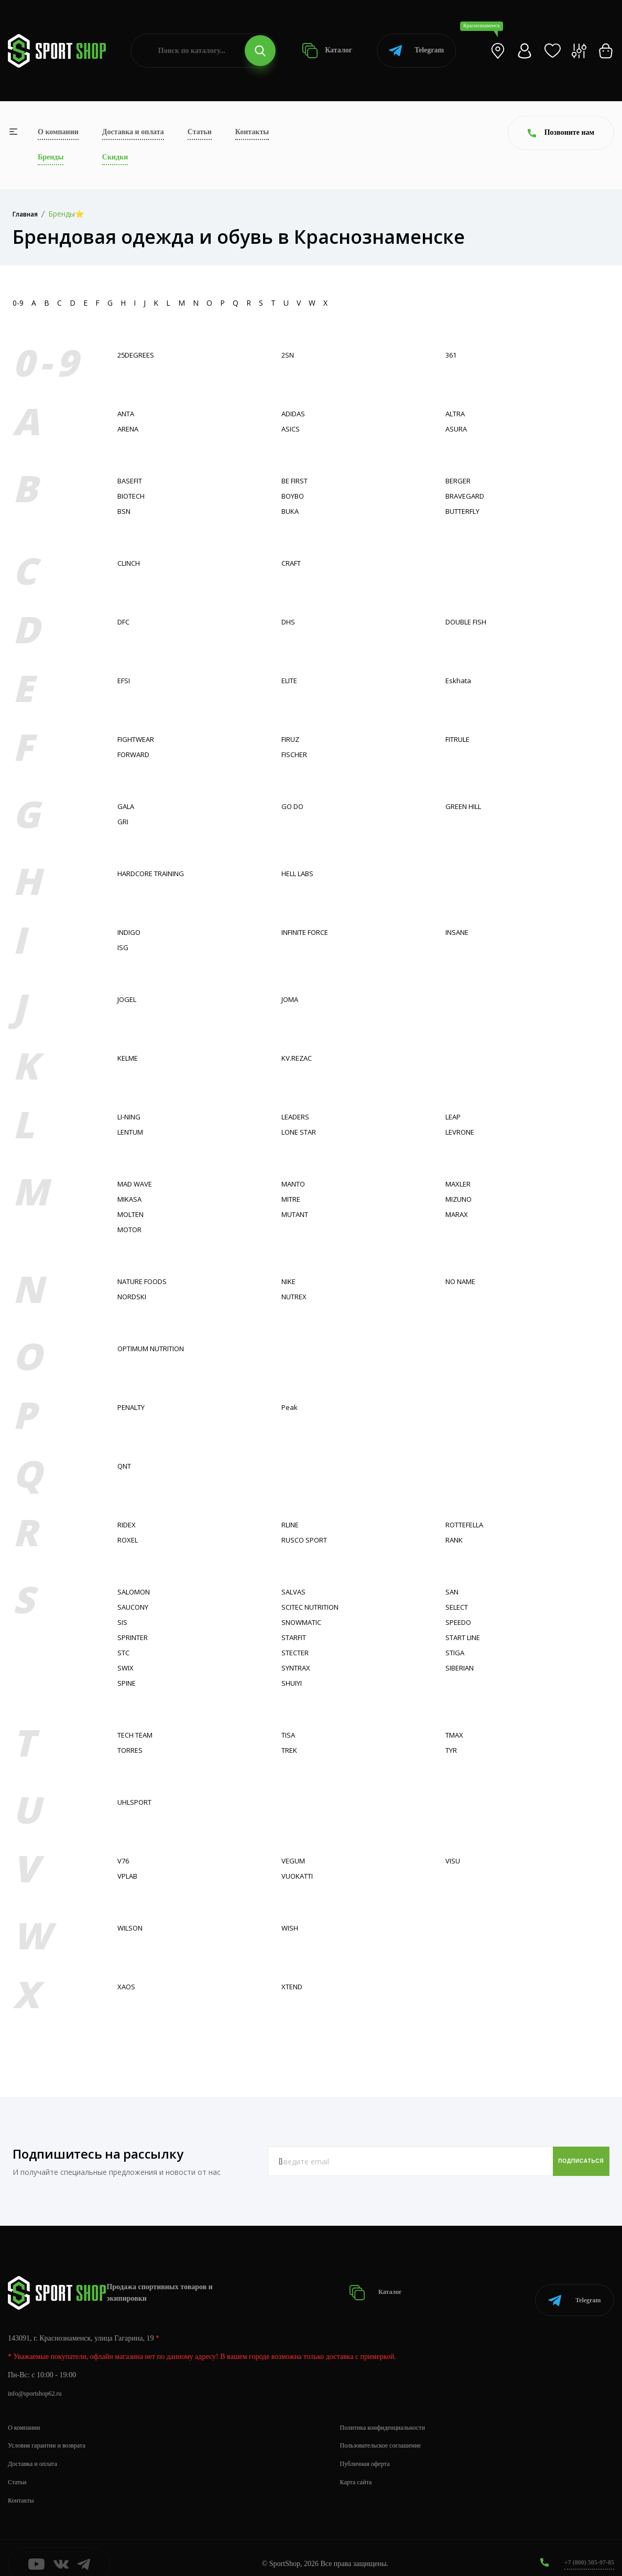  What do you see at coordinates (133, 1214) in the screenshot?
I see `MOLTEN` at bounding box center [133, 1214].